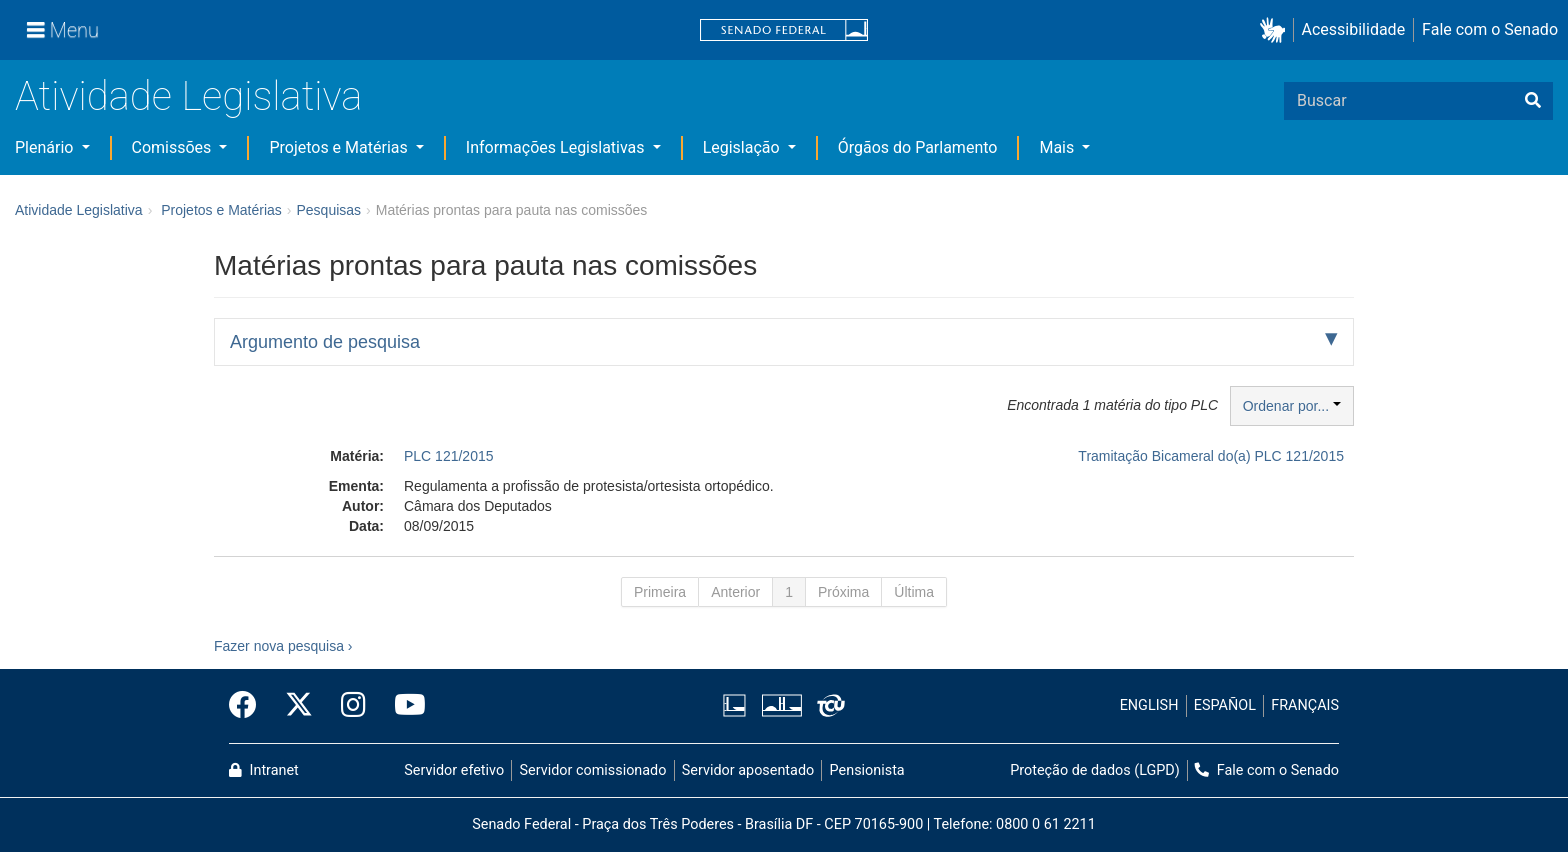 The image size is (1568, 852). Describe the element at coordinates (1095, 770) in the screenshot. I see `Proteção de dados (LGPD)` at that location.